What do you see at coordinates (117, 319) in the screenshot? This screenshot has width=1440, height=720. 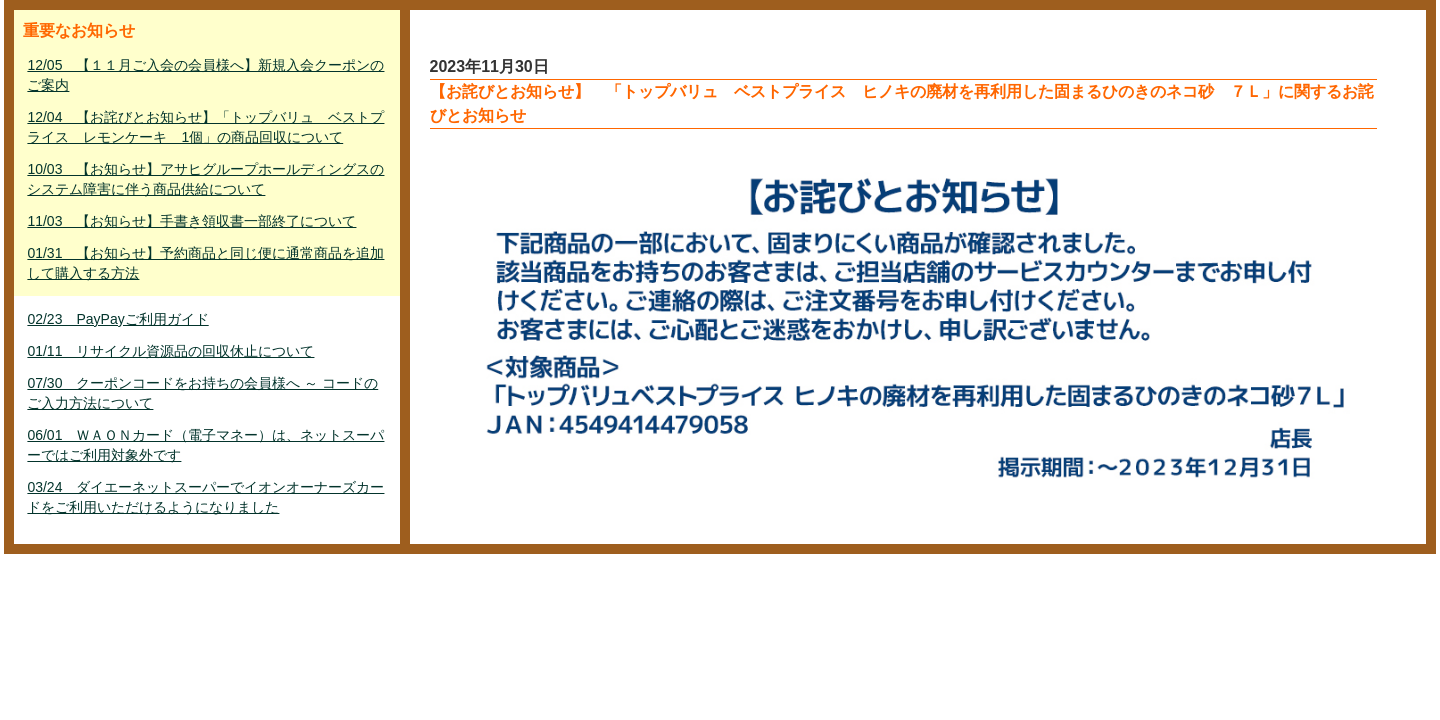 I see `02/23 PayPayご利用ガイド` at bounding box center [117, 319].